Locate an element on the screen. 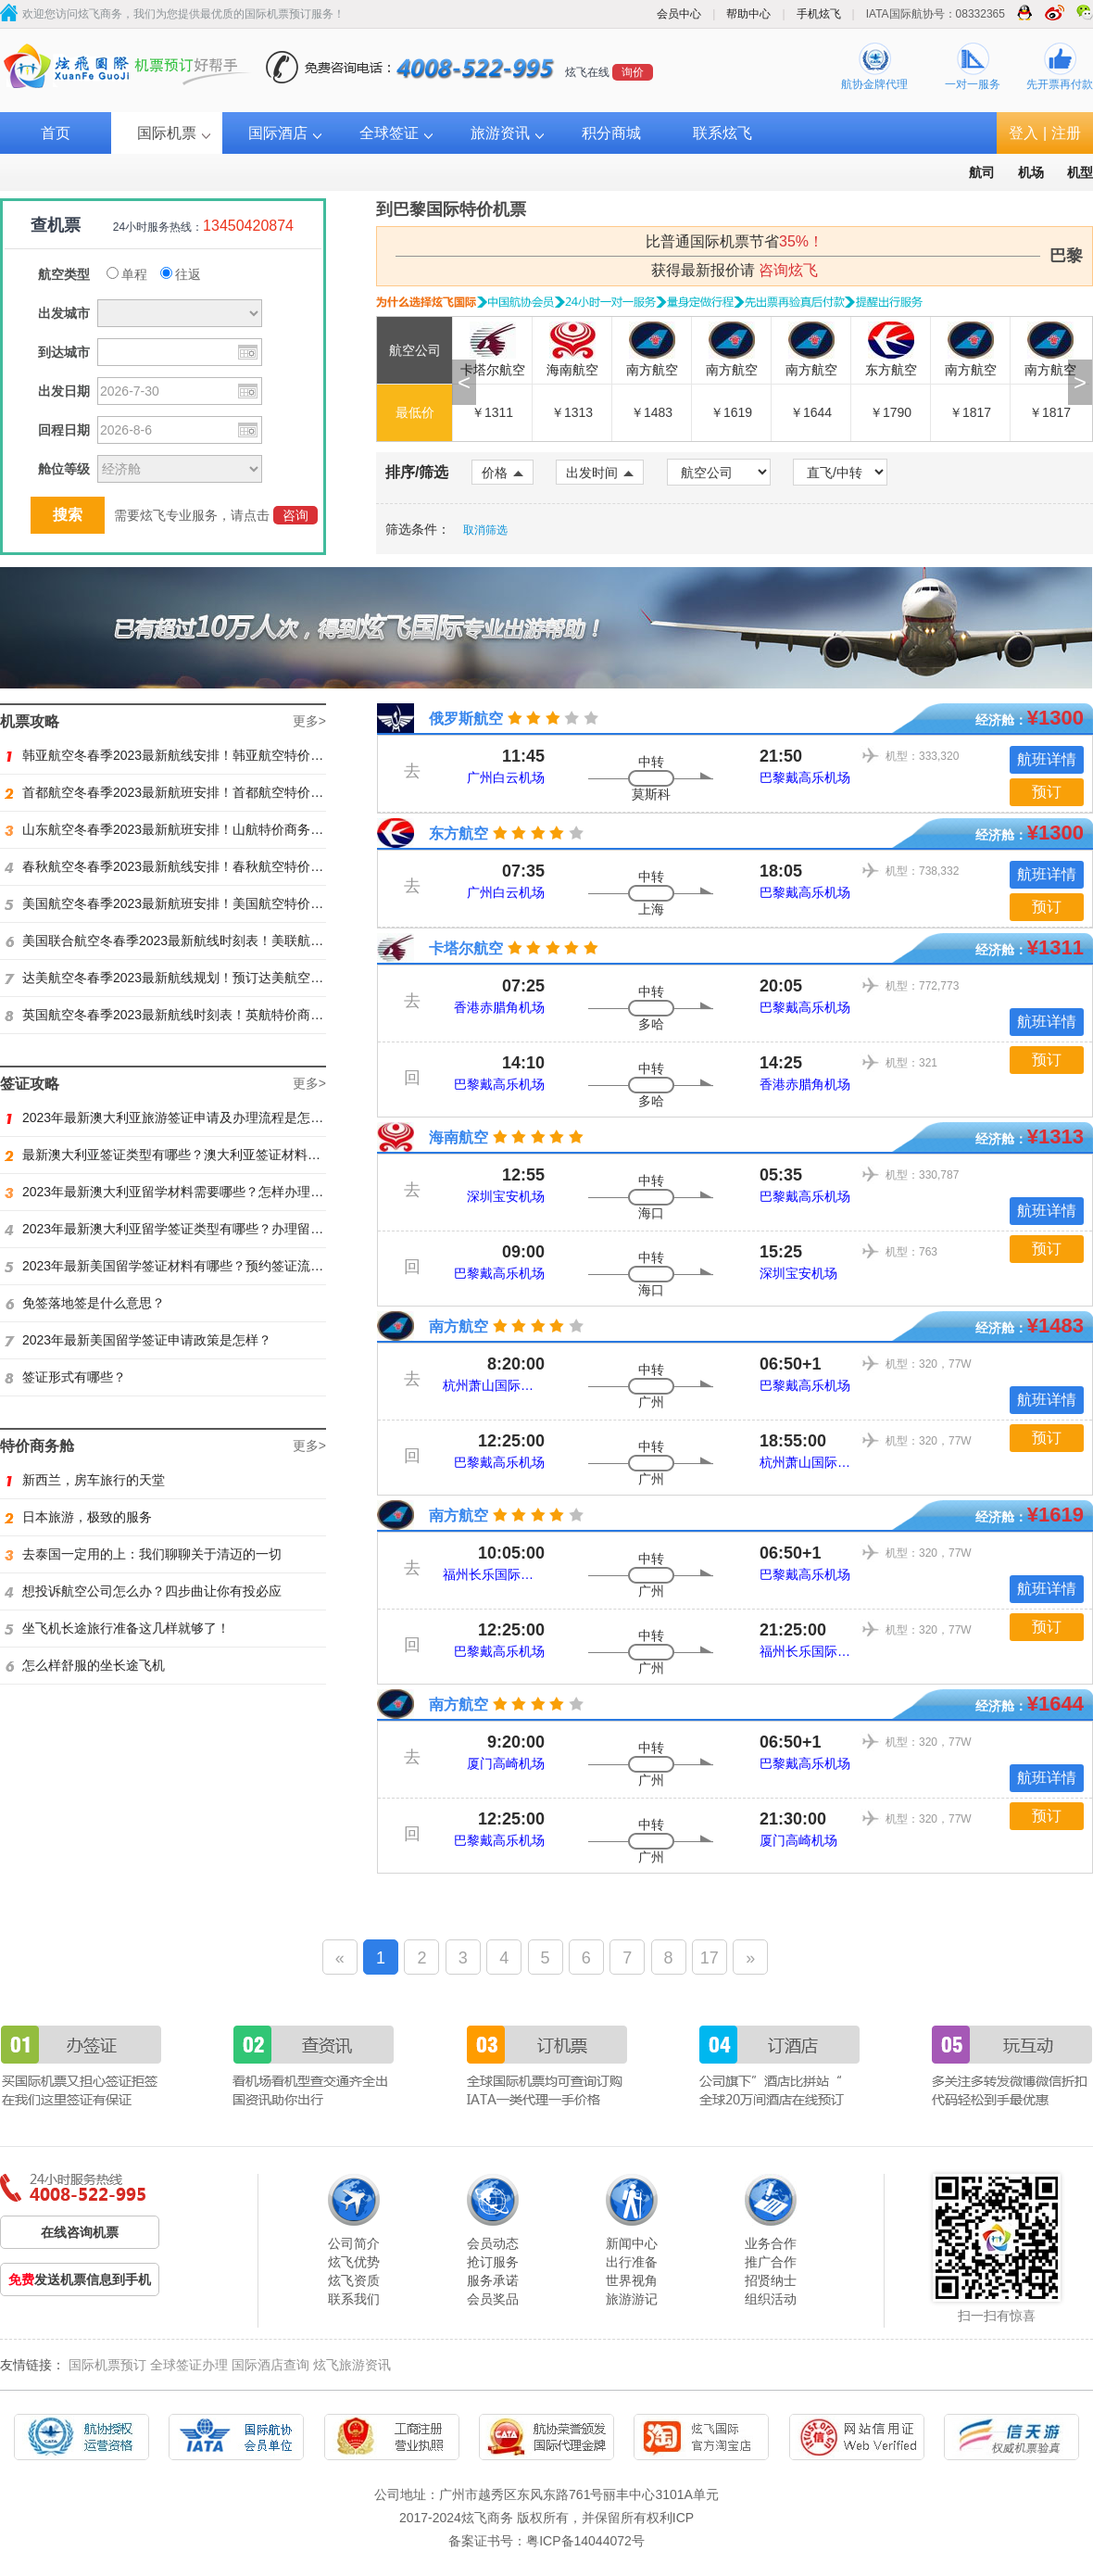 The width and height of the screenshot is (1093, 2576). 坐飞机长途旅行准备这几样就够了！ is located at coordinates (117, 1628).